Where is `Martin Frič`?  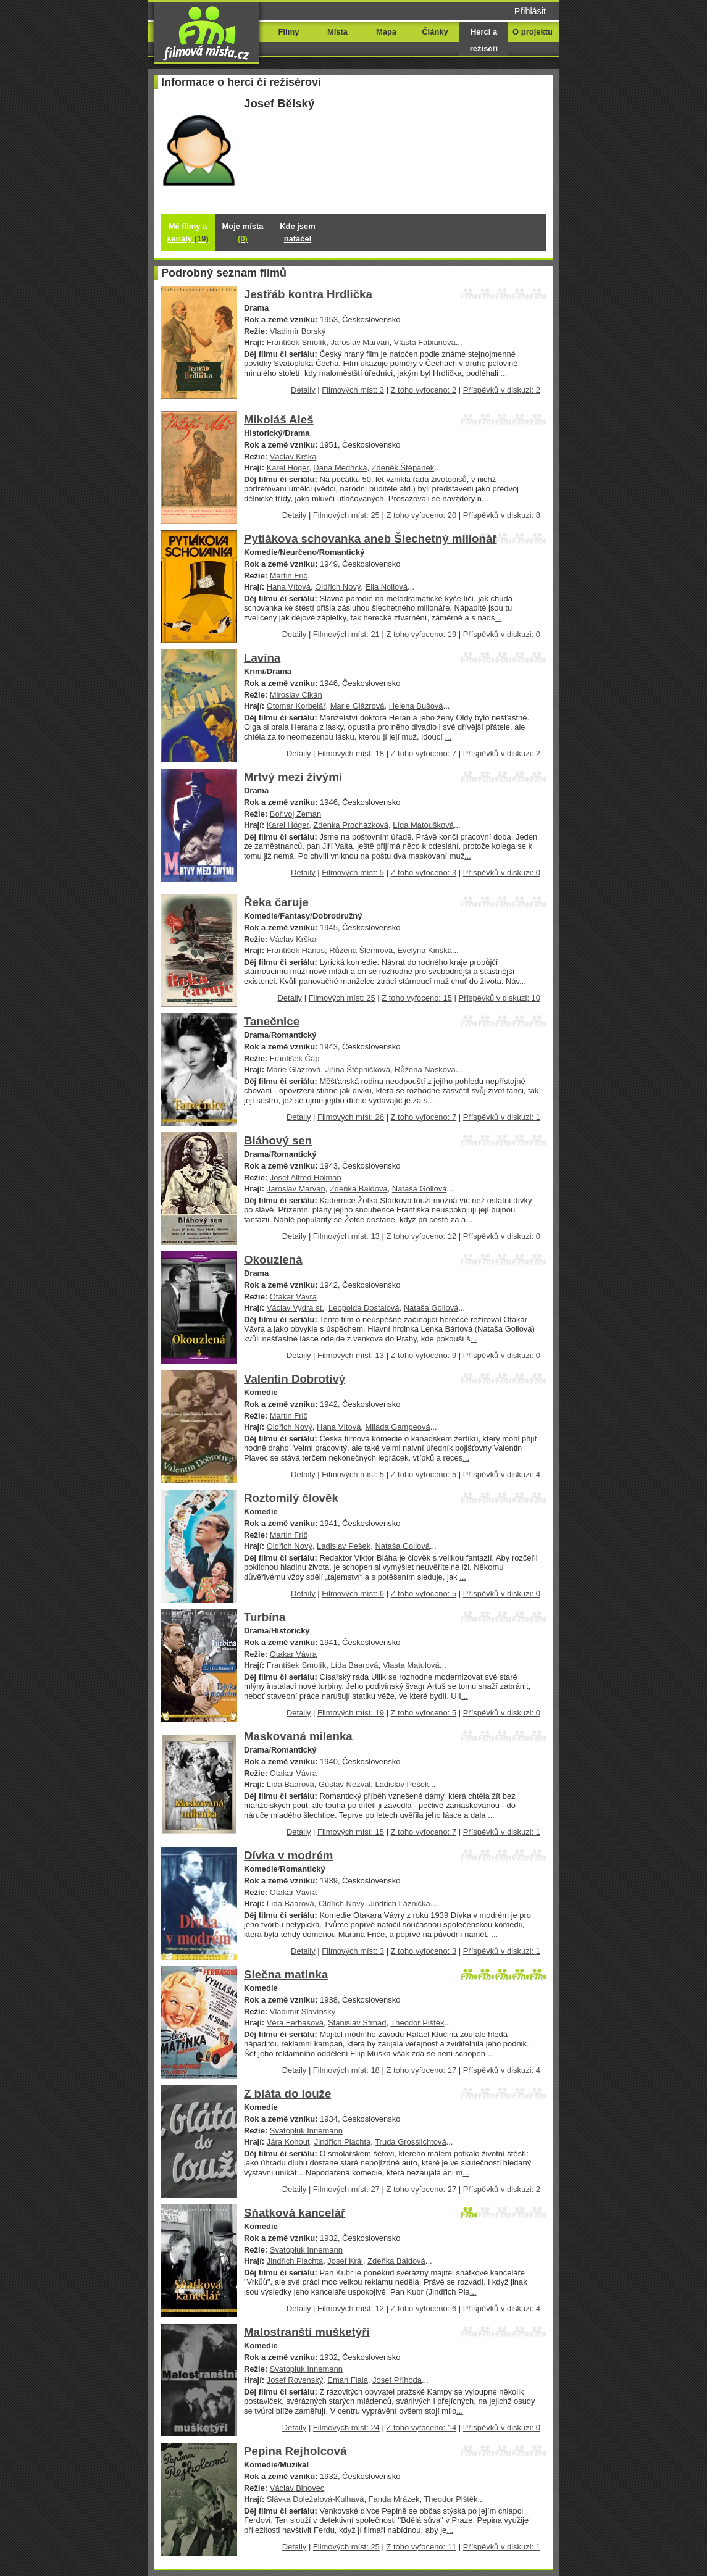
Martin Frič is located at coordinates (288, 575).